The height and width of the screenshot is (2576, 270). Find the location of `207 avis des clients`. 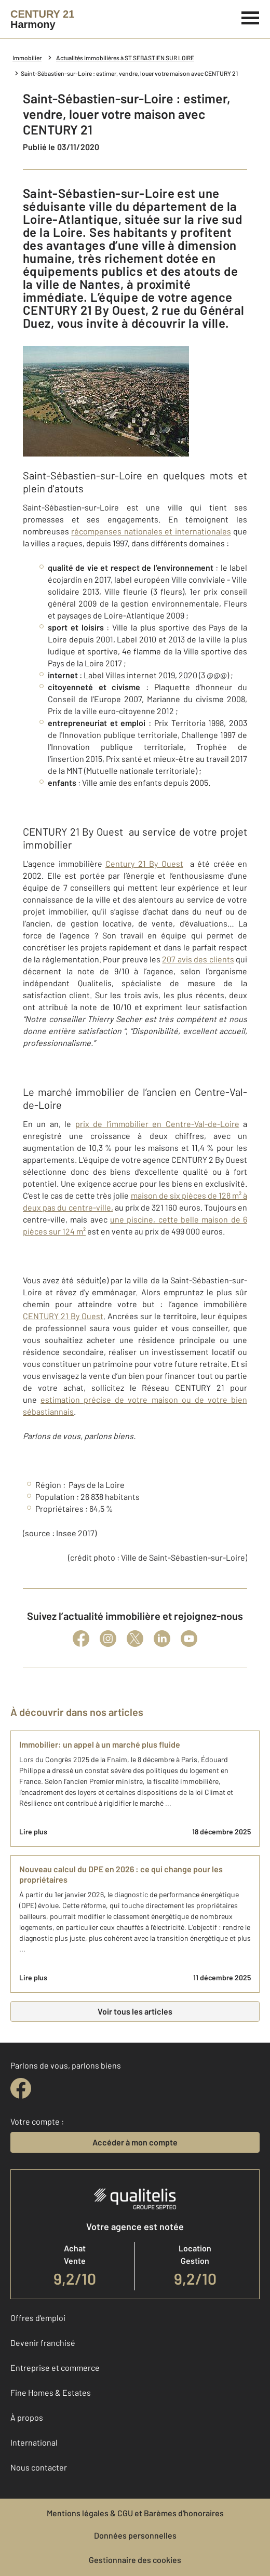

207 avis des clients is located at coordinates (198, 959).